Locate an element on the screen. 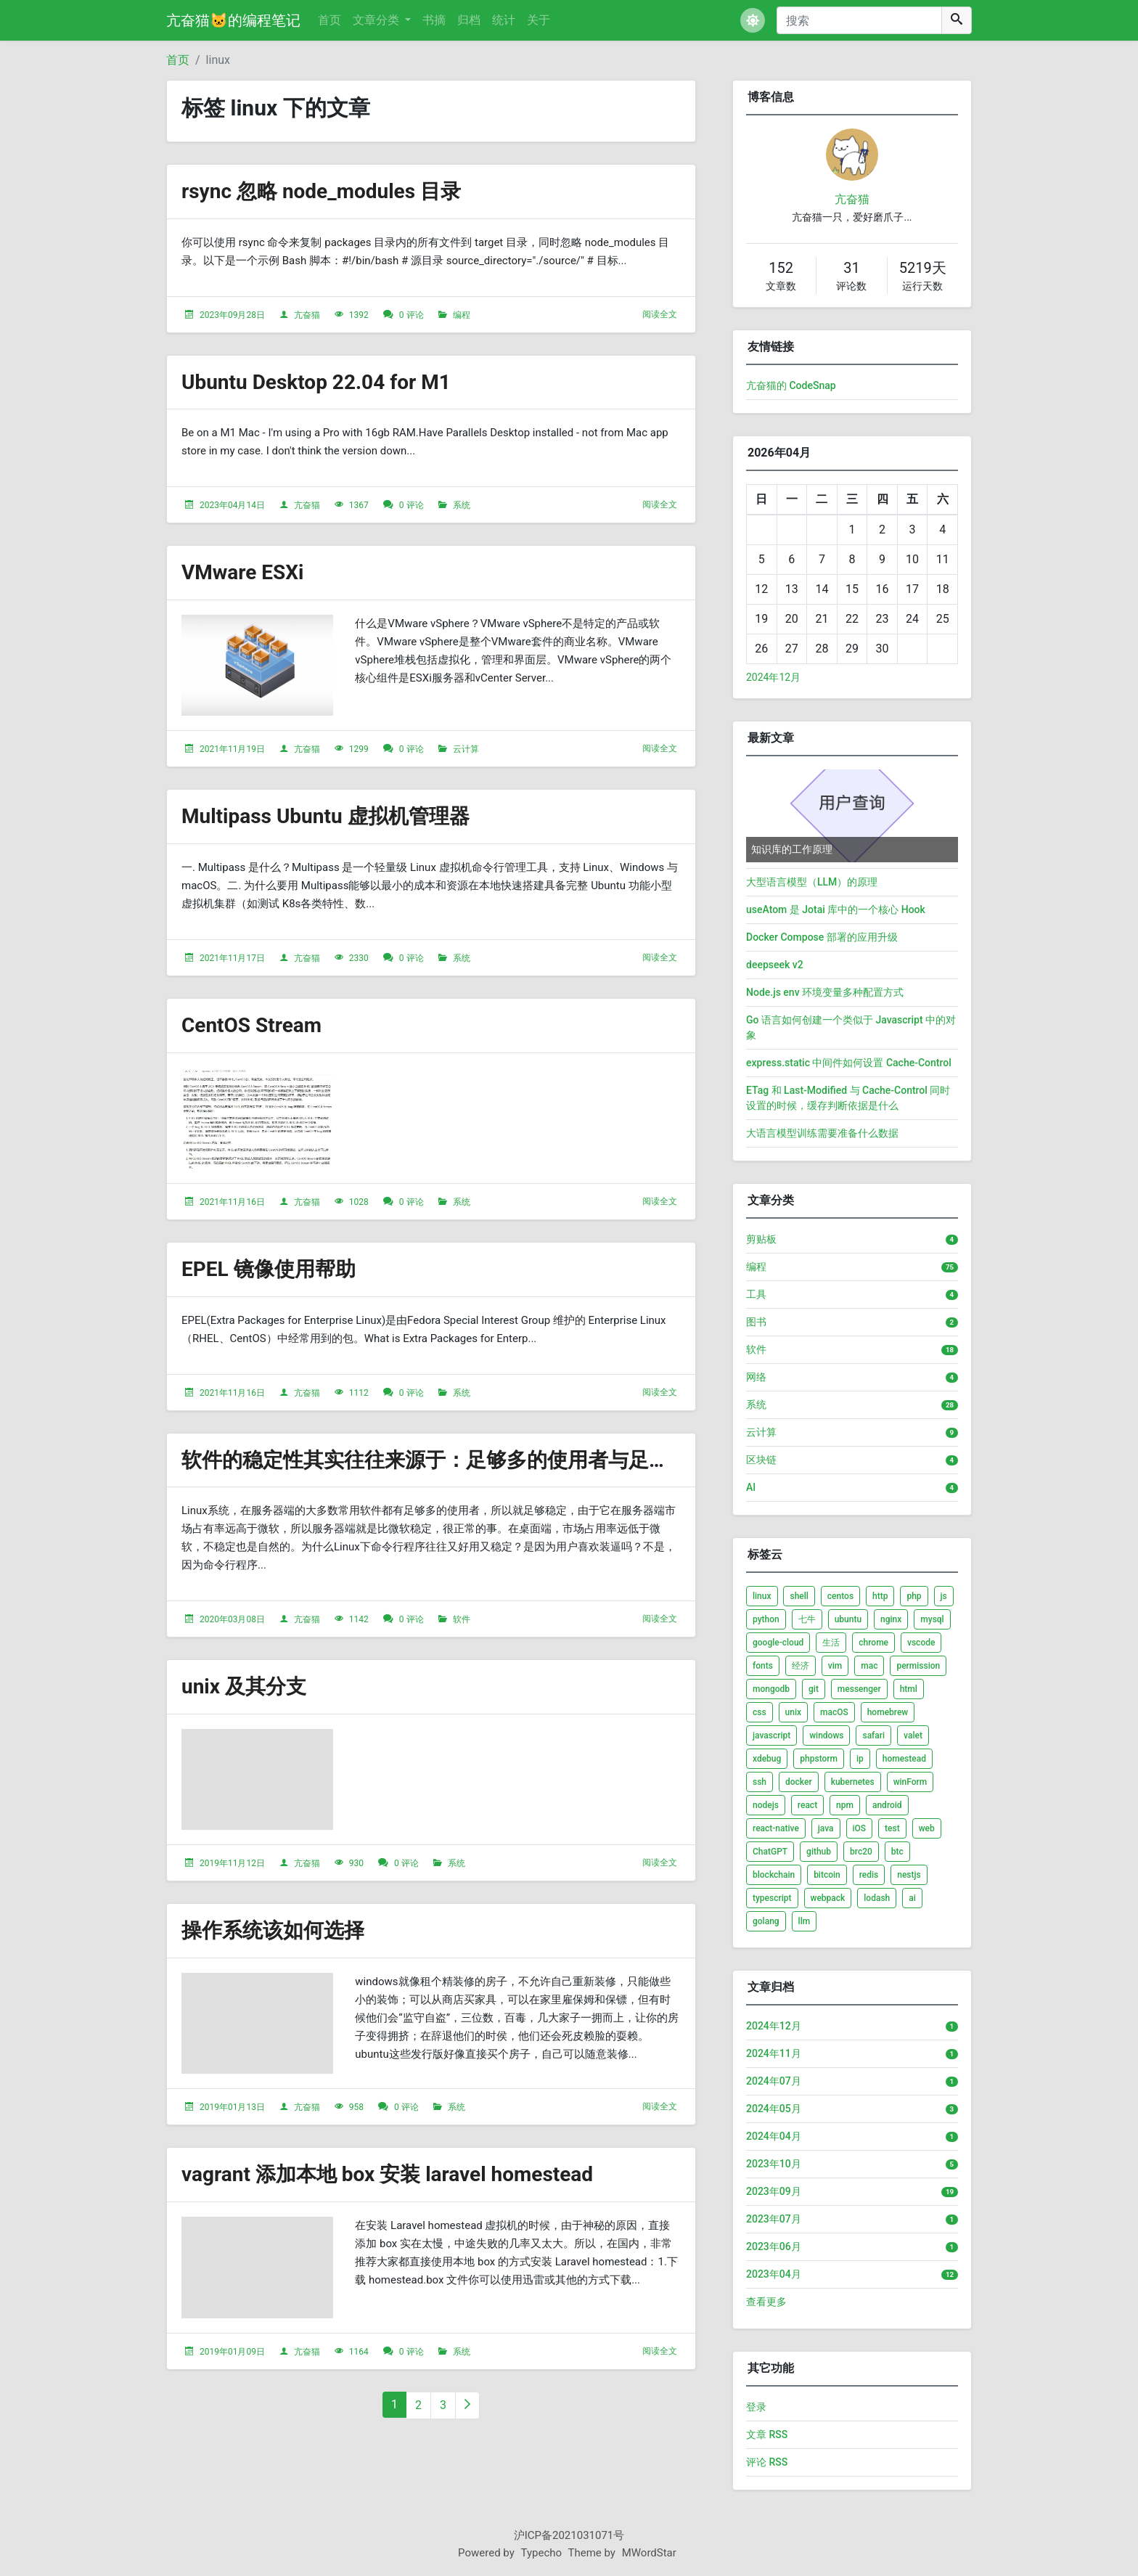 The image size is (1138, 2576). winForm [listitem] is located at coordinates (910, 1782).